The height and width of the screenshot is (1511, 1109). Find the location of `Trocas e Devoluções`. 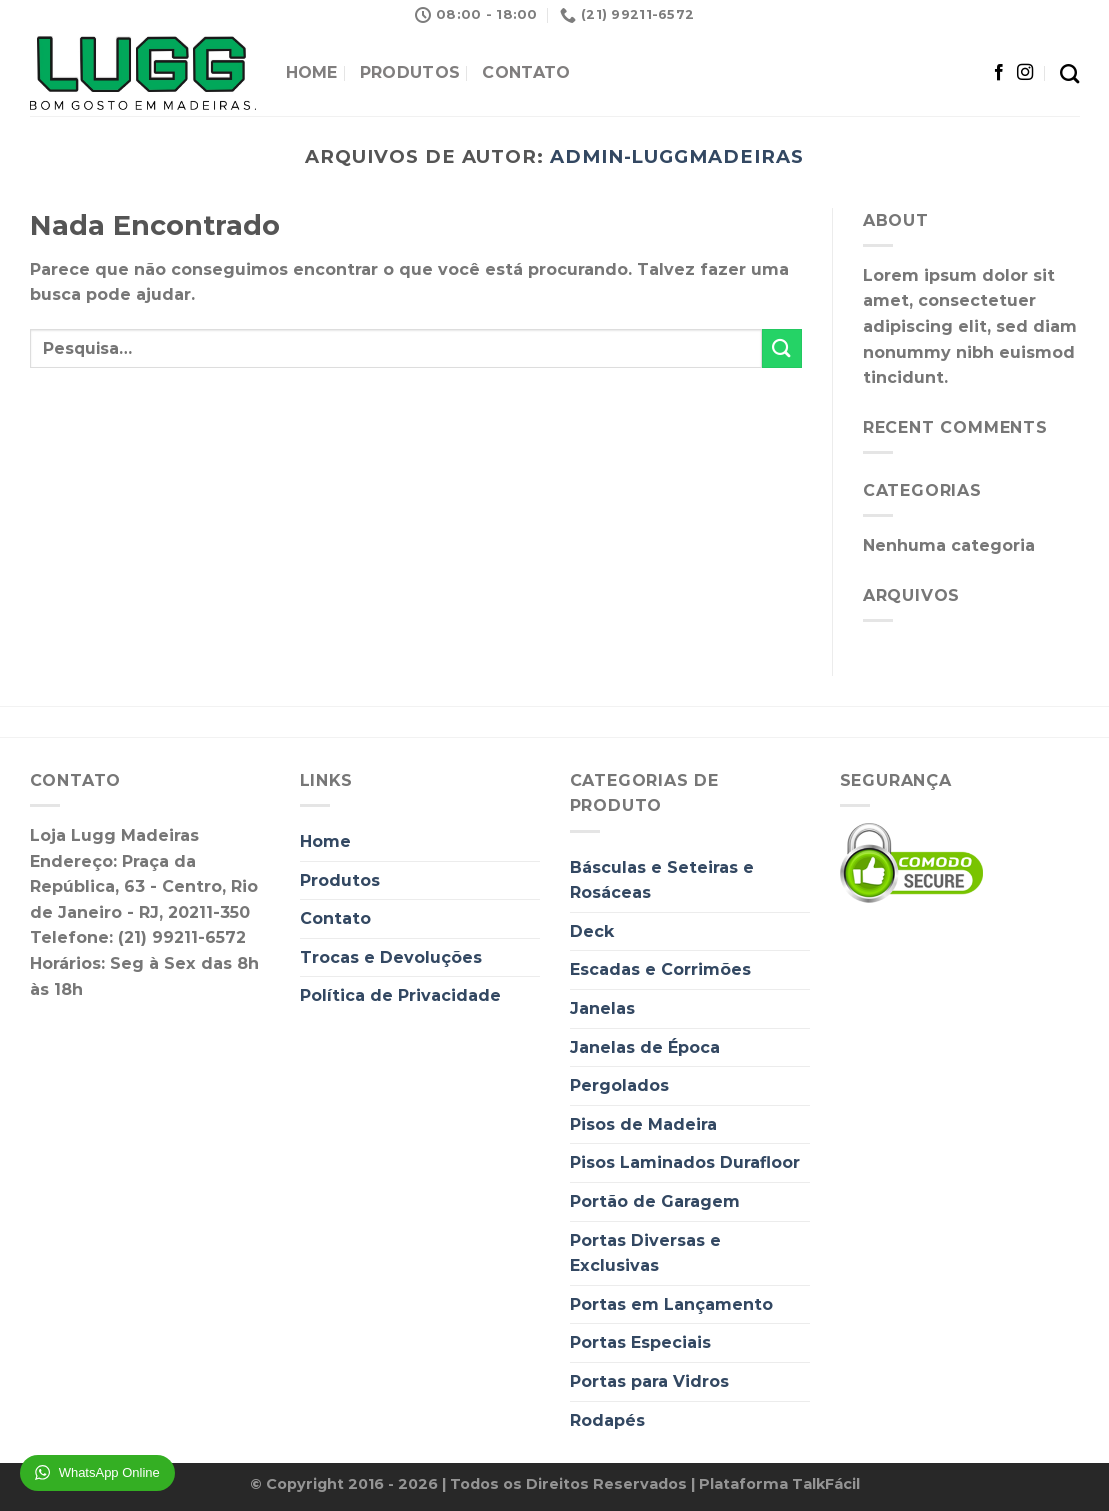

Trocas e Devoluções is located at coordinates (391, 957).